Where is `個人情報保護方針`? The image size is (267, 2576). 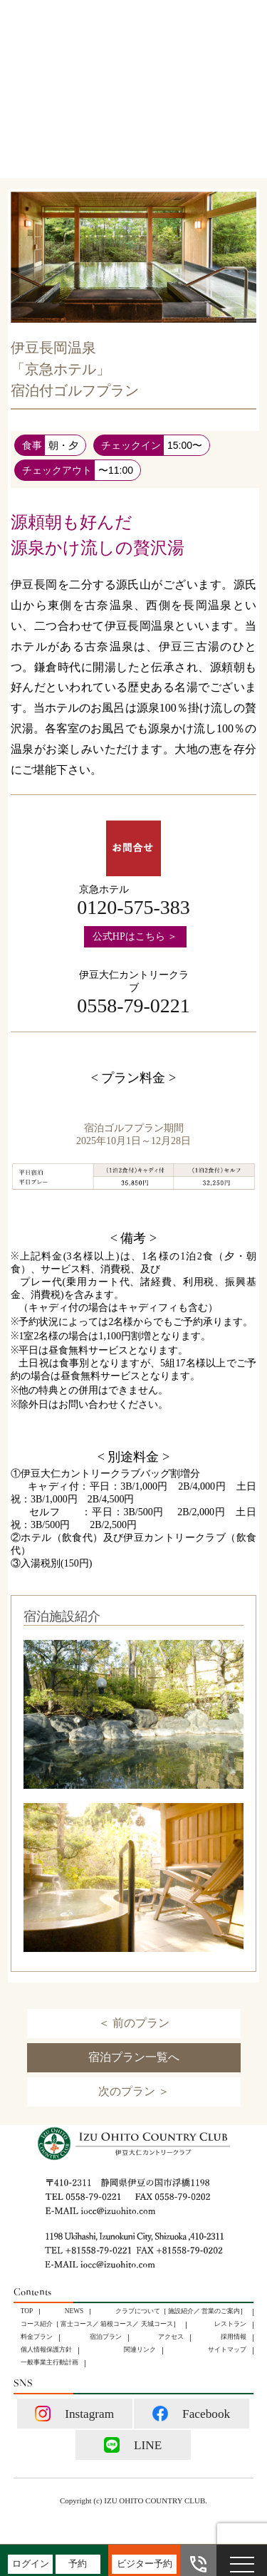
個人情報保護方針 is located at coordinates (46, 2349).